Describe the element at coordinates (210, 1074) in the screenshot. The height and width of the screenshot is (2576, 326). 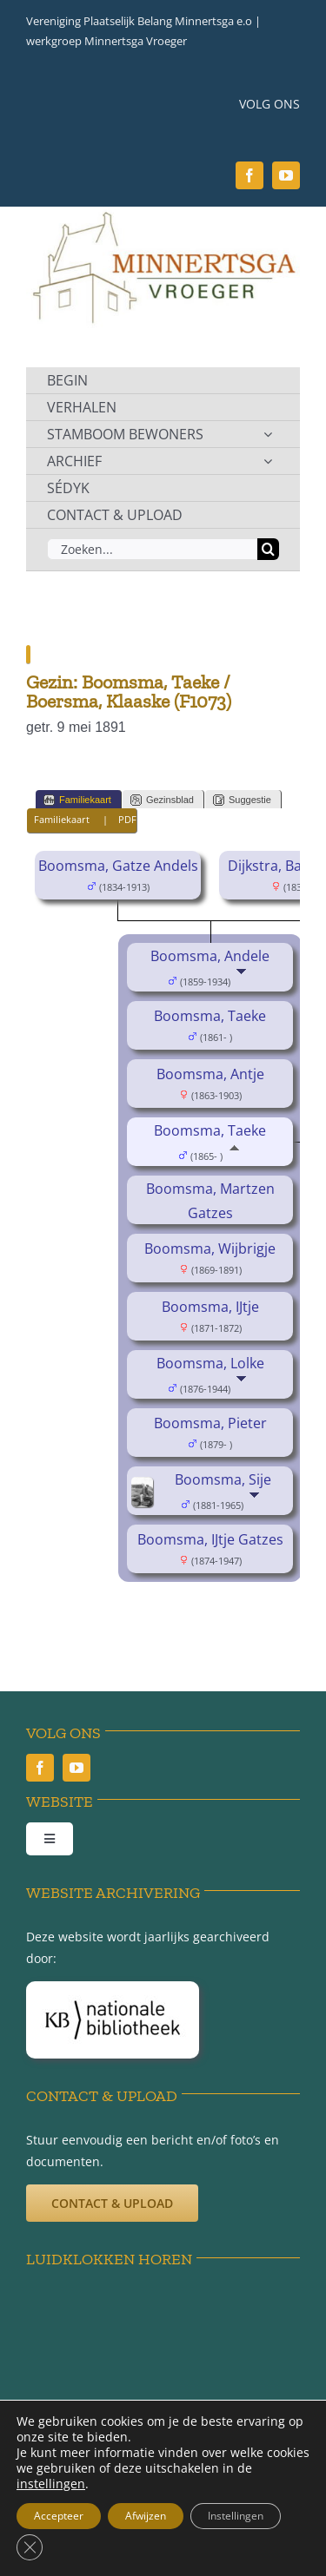
I see `Boomsma, Antje` at that location.